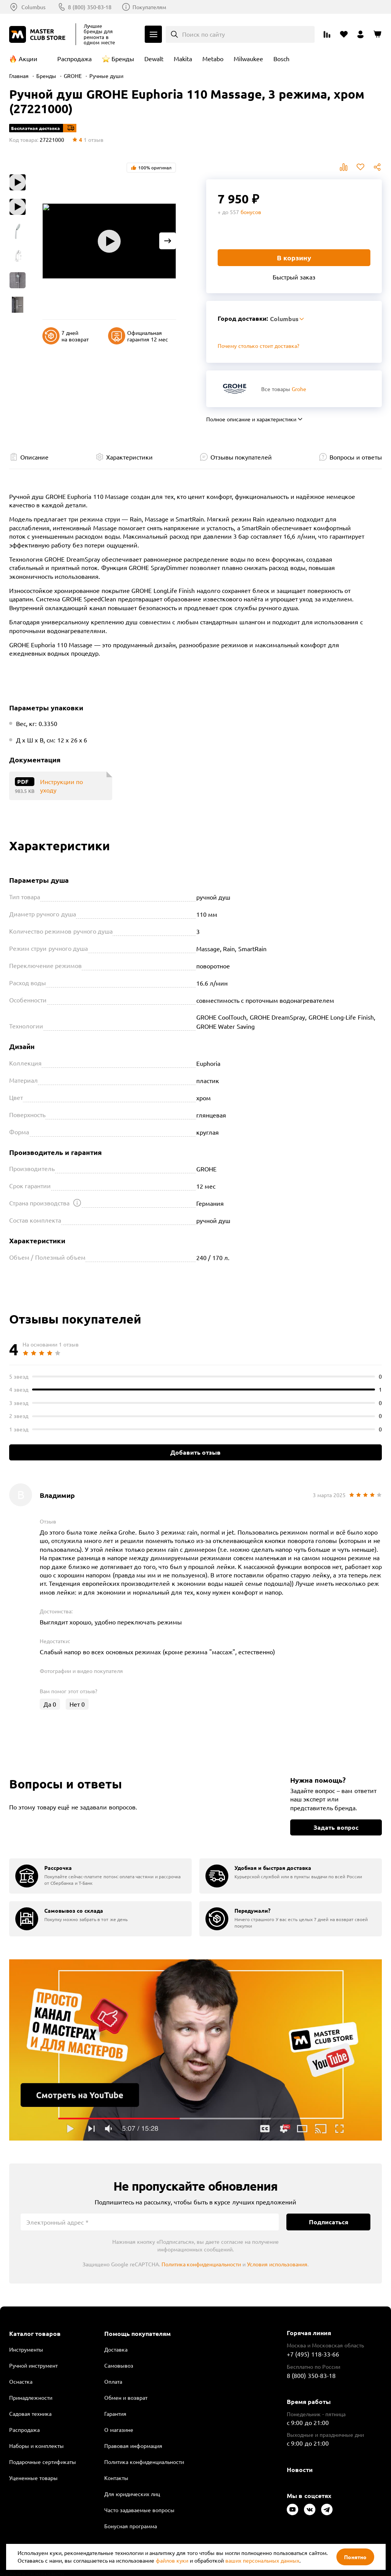 The image size is (391, 2576). What do you see at coordinates (149, 6) in the screenshot?
I see `Покупателям` at bounding box center [149, 6].